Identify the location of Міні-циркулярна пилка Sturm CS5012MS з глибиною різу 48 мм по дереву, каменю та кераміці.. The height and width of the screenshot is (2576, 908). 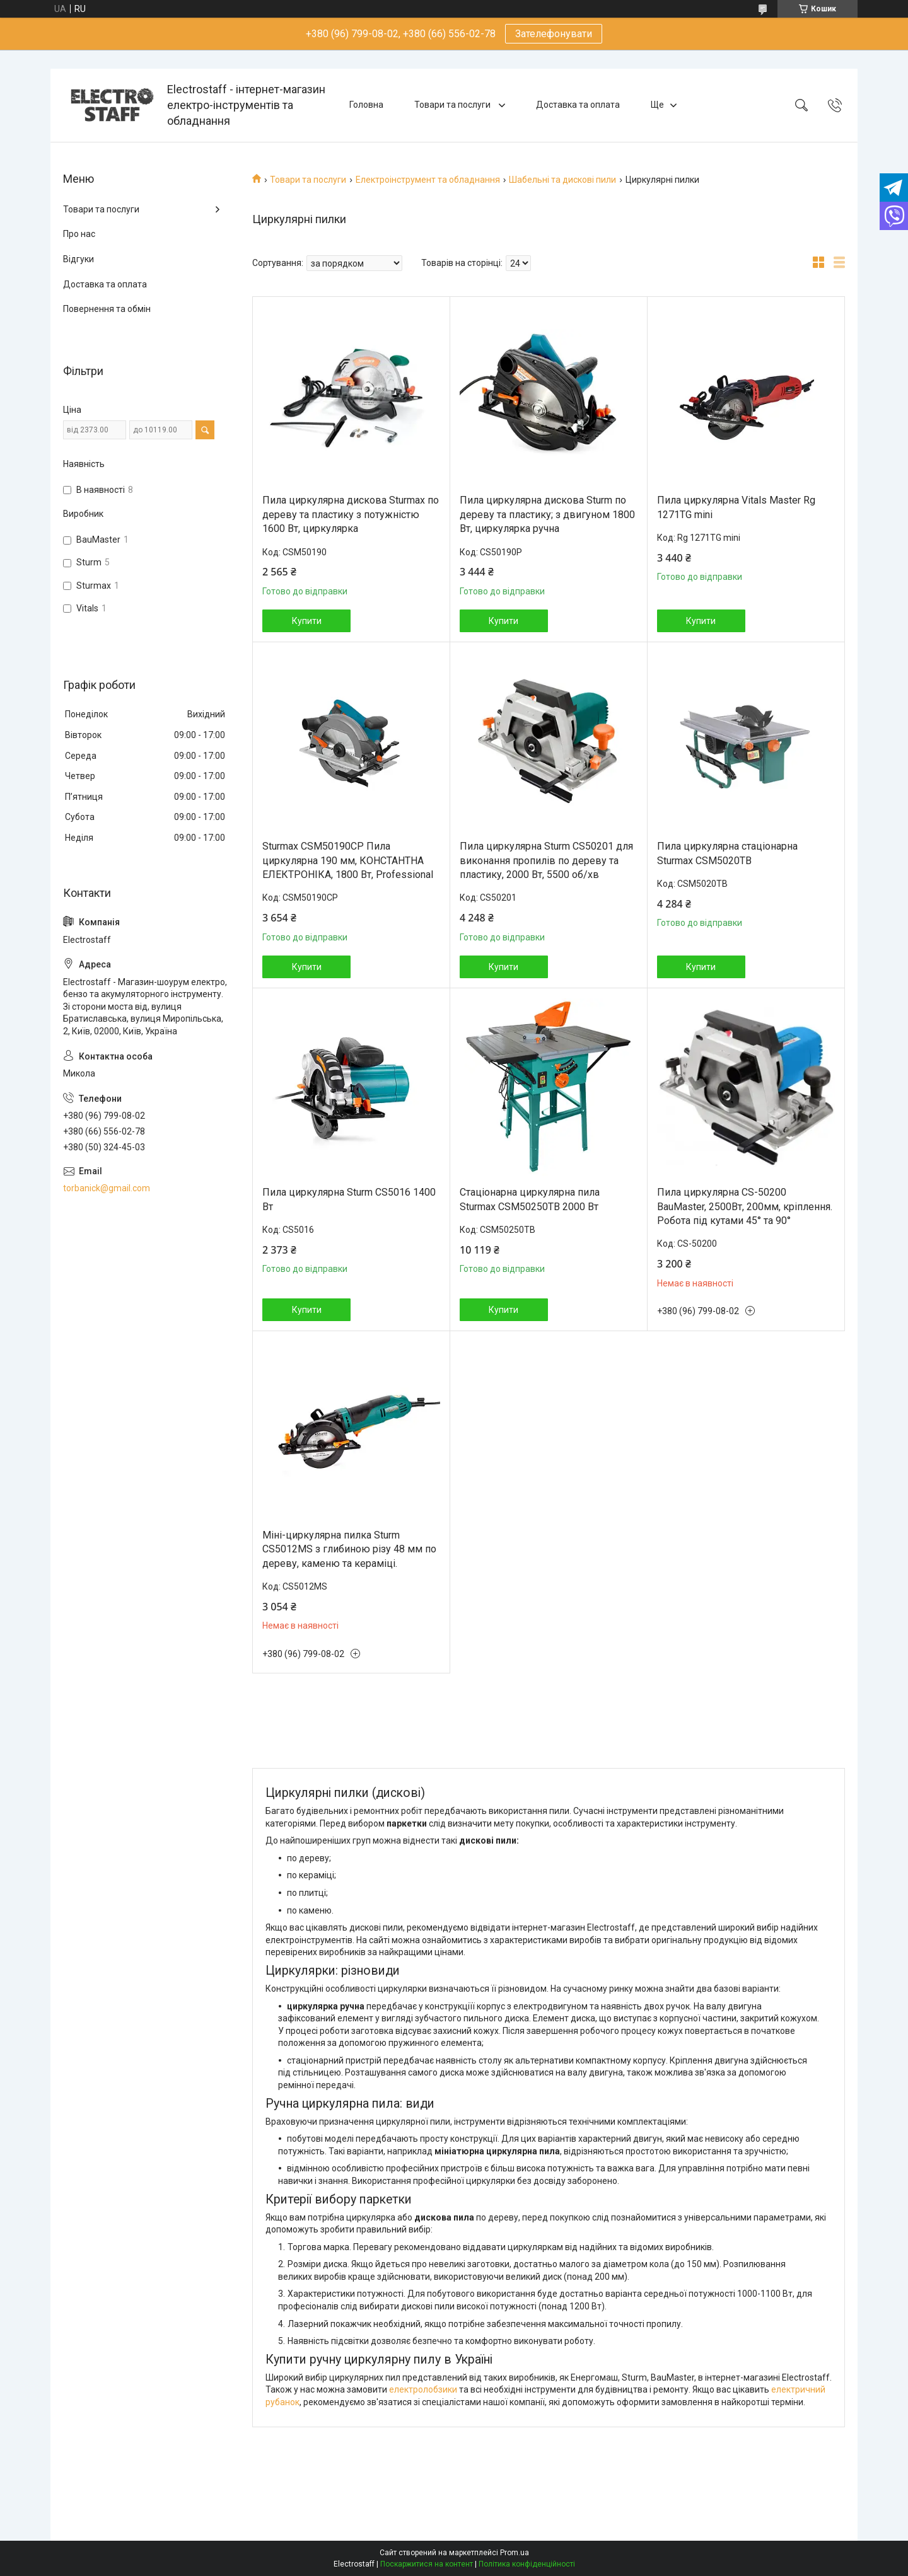
(349, 1549).